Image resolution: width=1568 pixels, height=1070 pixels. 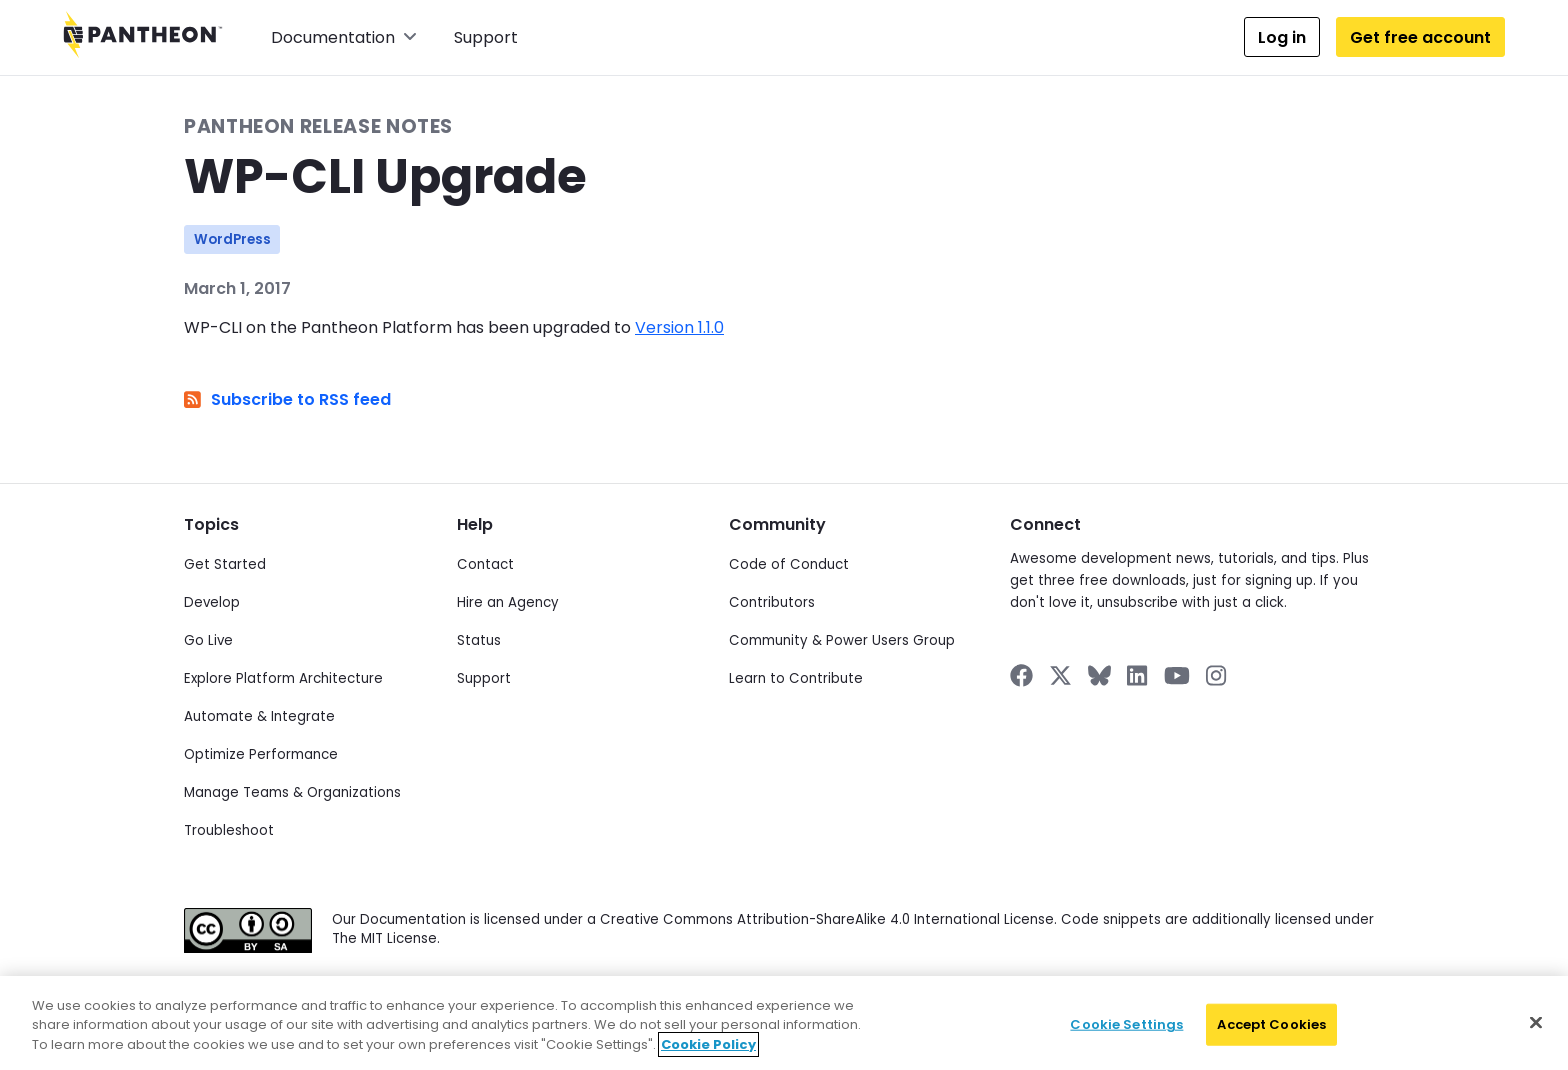 What do you see at coordinates (1420, 37) in the screenshot?
I see `Get free account` at bounding box center [1420, 37].